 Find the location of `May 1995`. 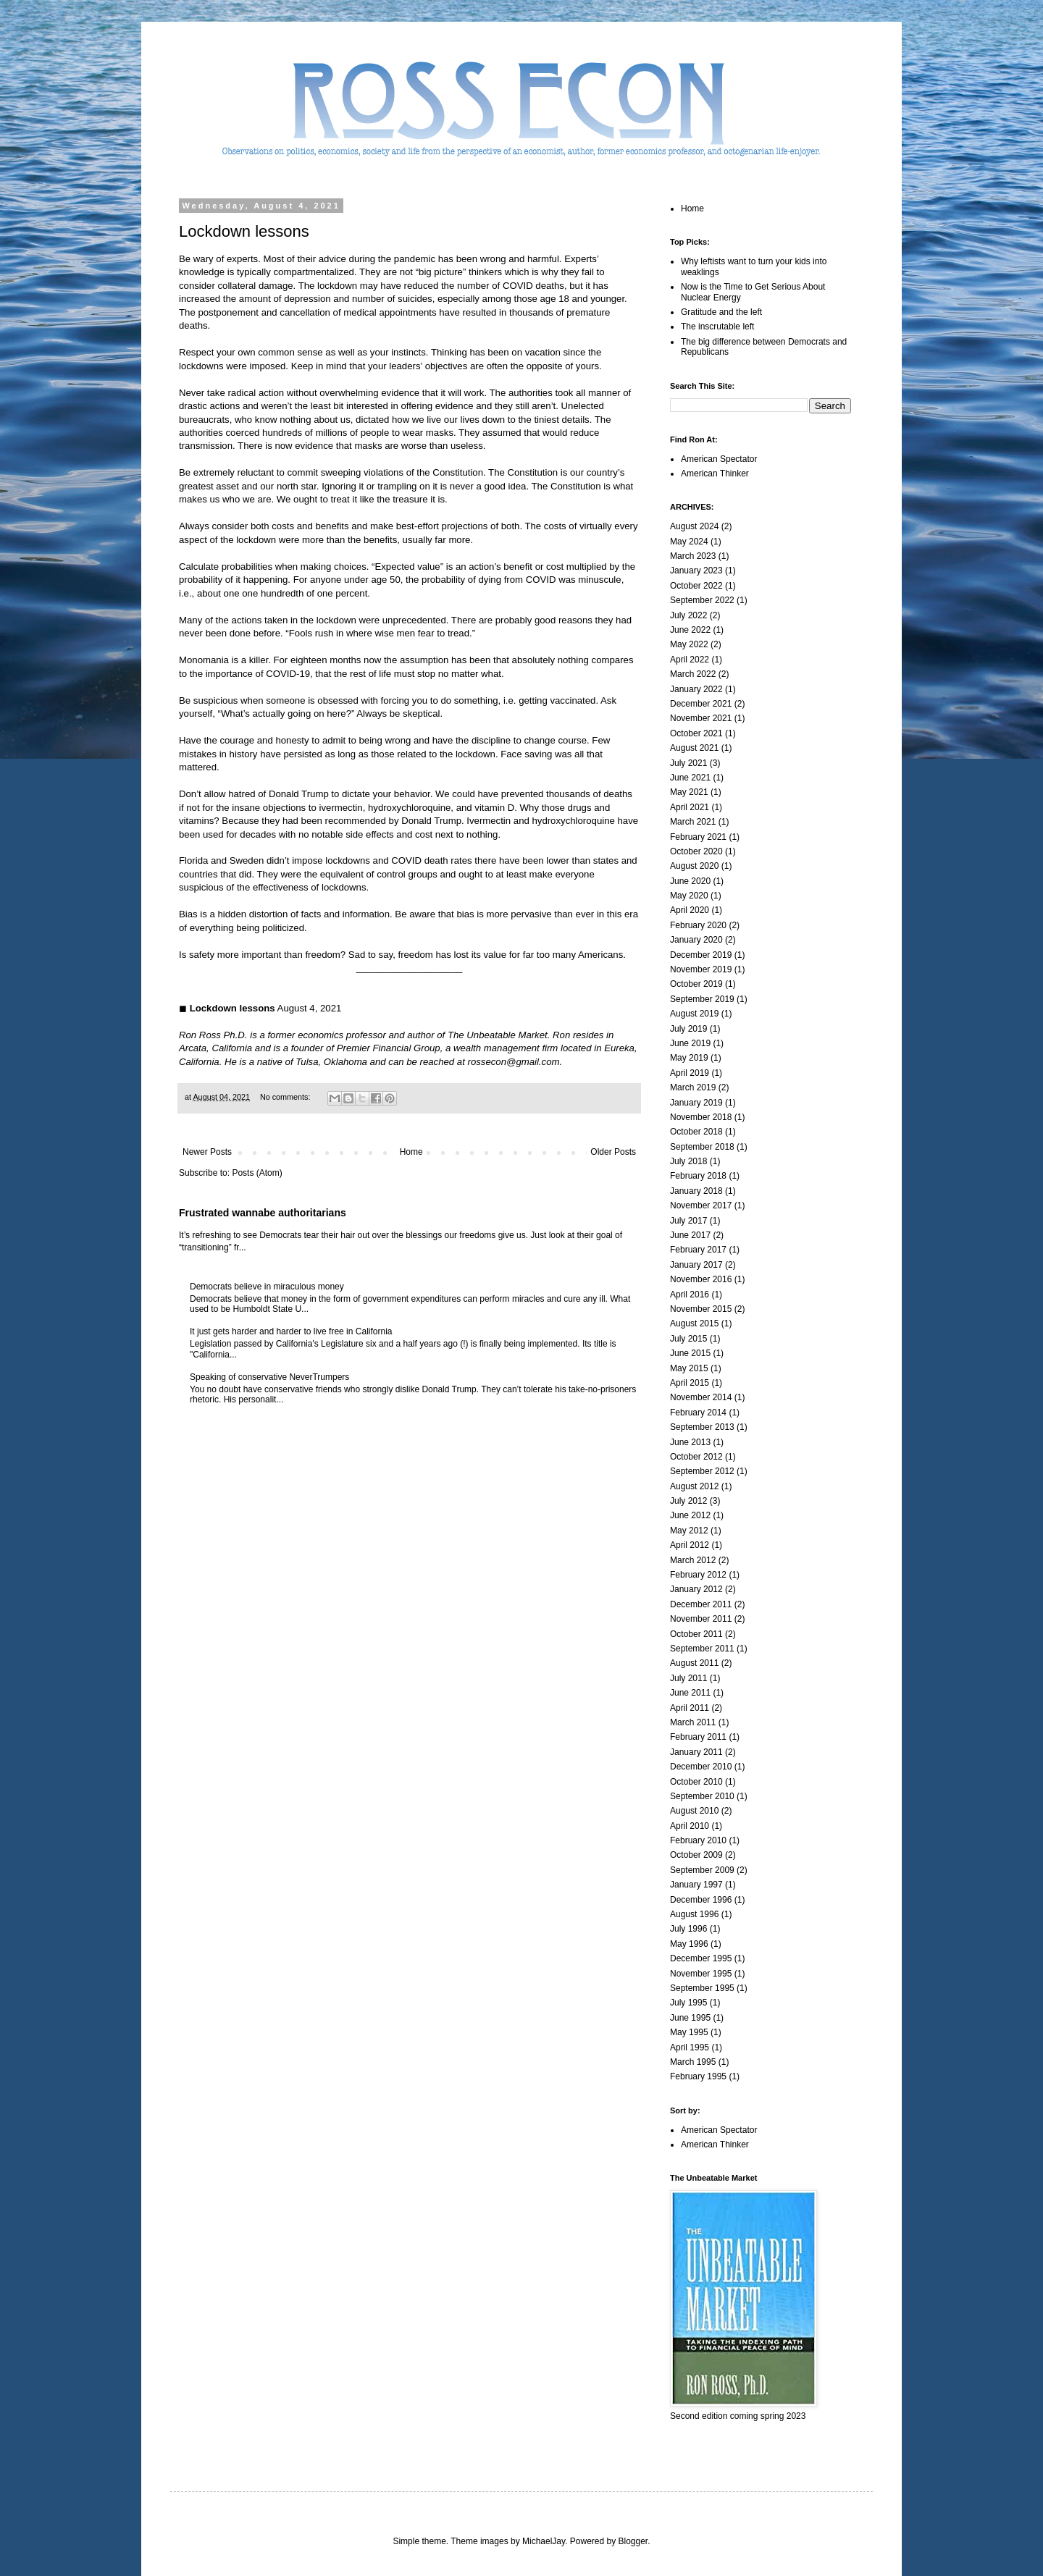

May 1995 is located at coordinates (689, 2032).